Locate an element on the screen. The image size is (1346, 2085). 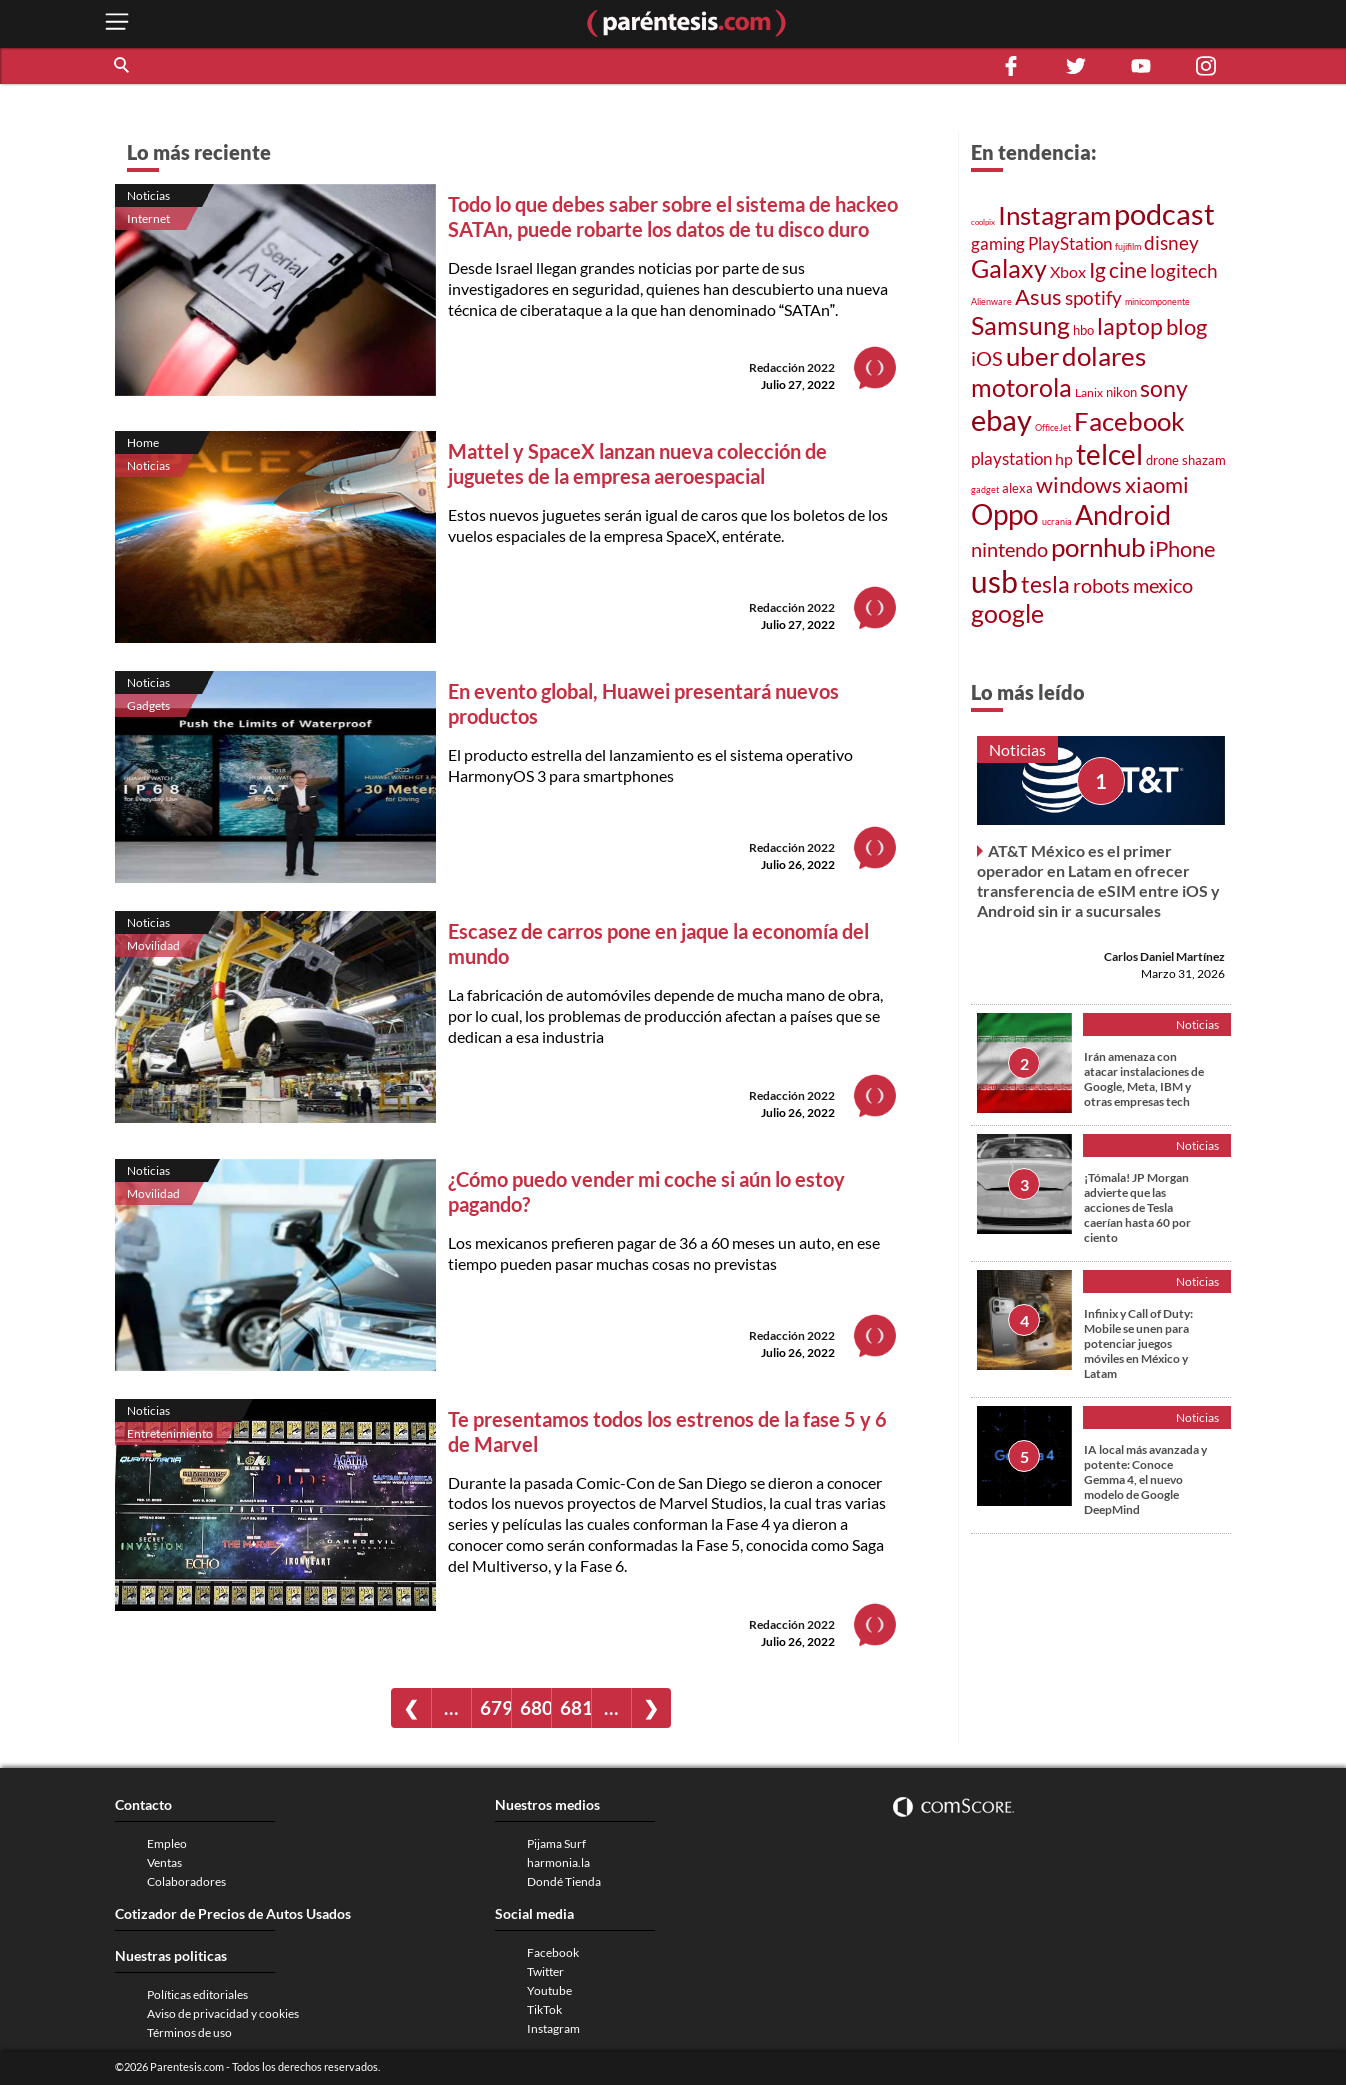
[open menu button] is located at coordinates (117, 23).